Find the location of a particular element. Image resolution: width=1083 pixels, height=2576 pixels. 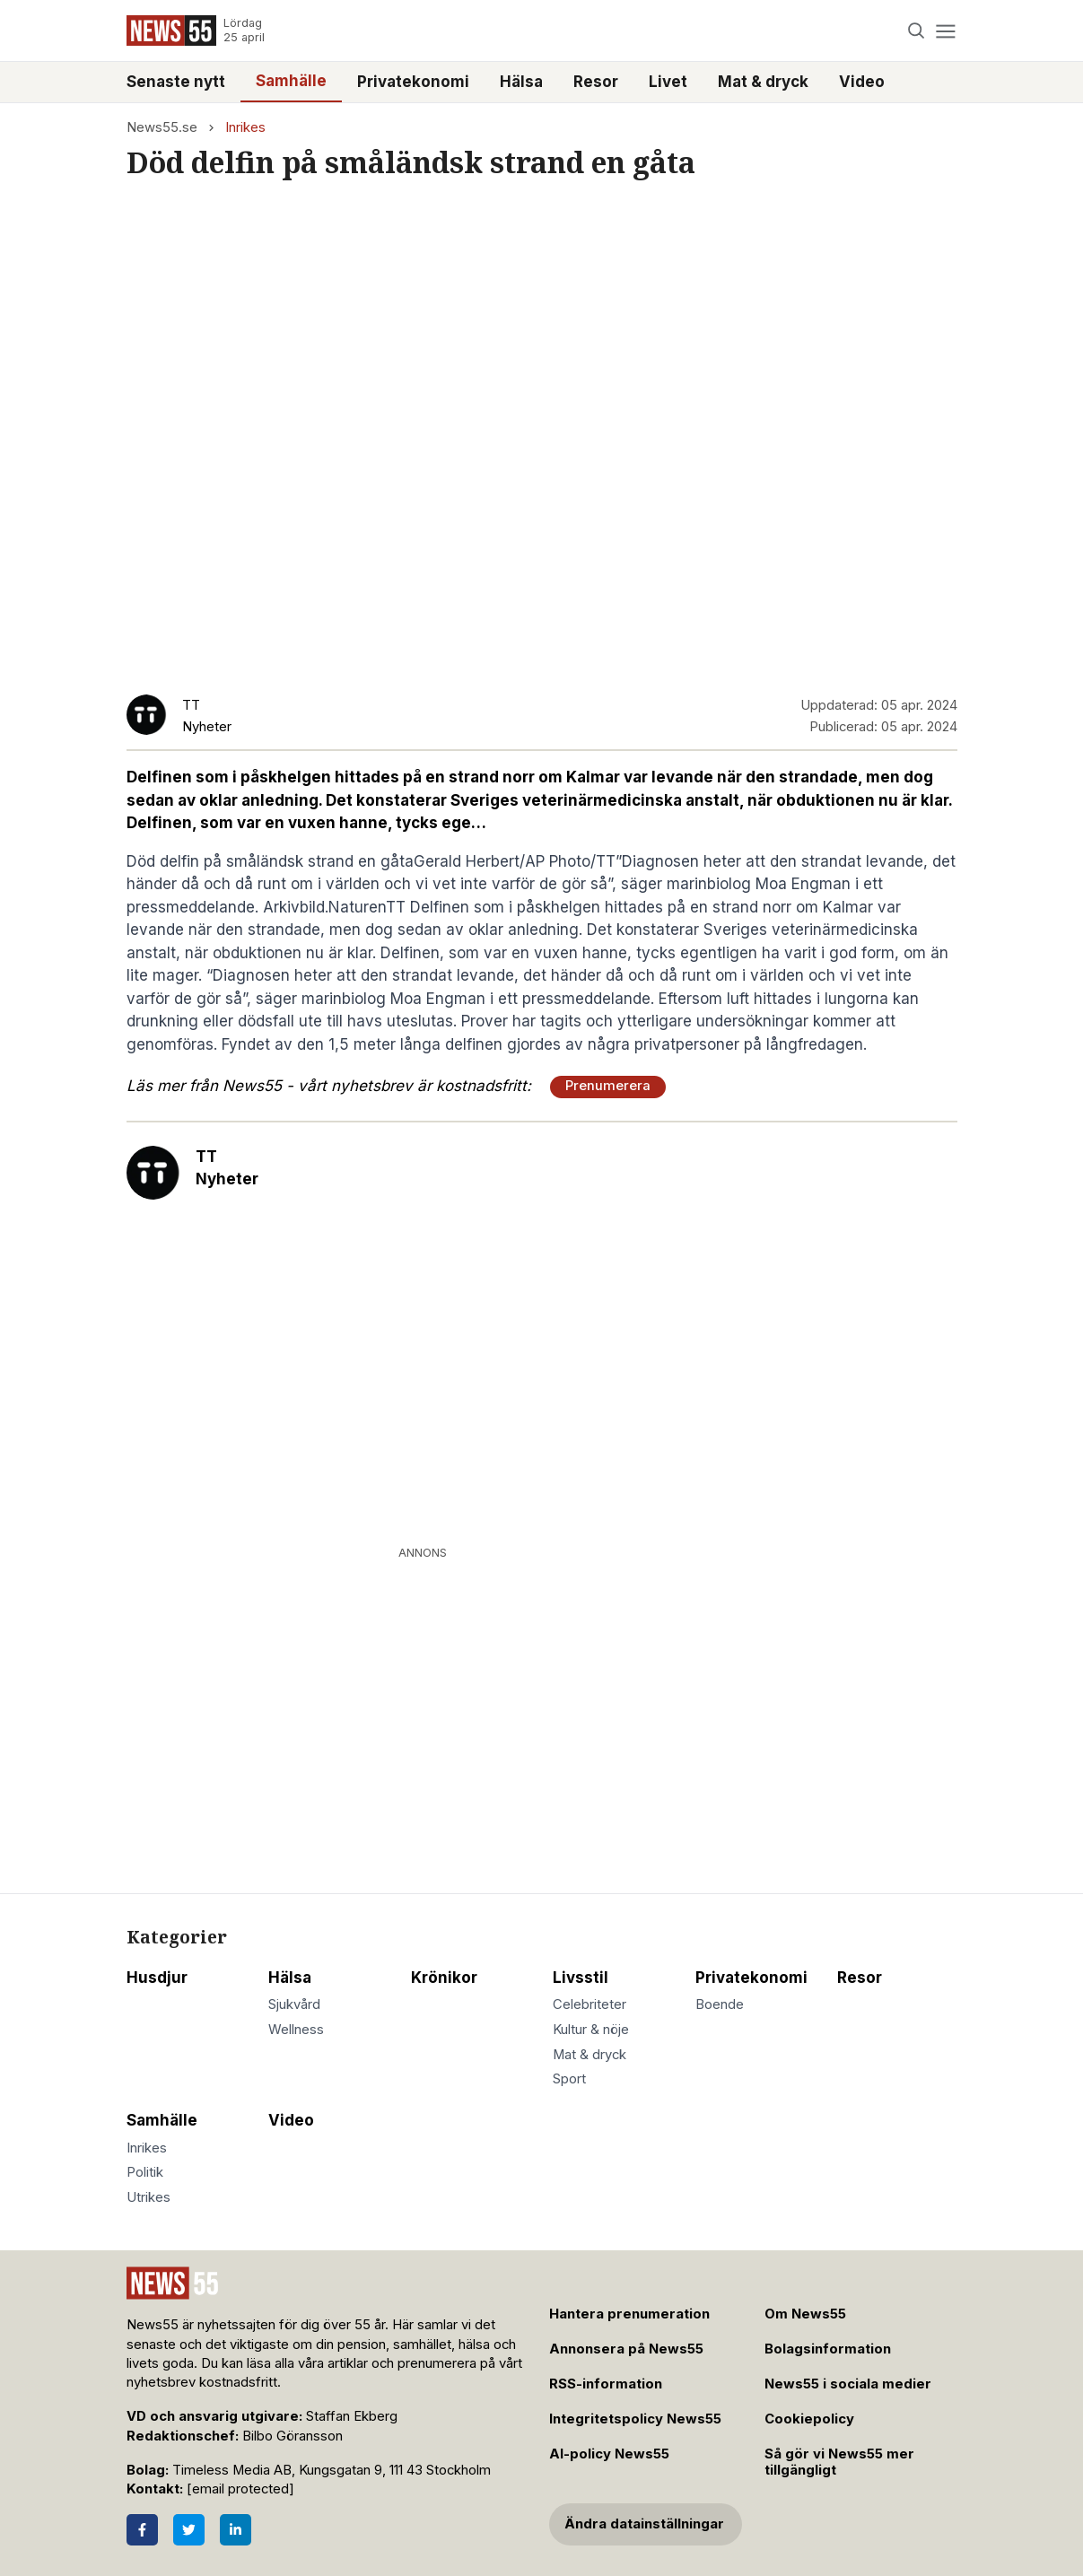

Annonsera på News55 is located at coordinates (626, 2349).